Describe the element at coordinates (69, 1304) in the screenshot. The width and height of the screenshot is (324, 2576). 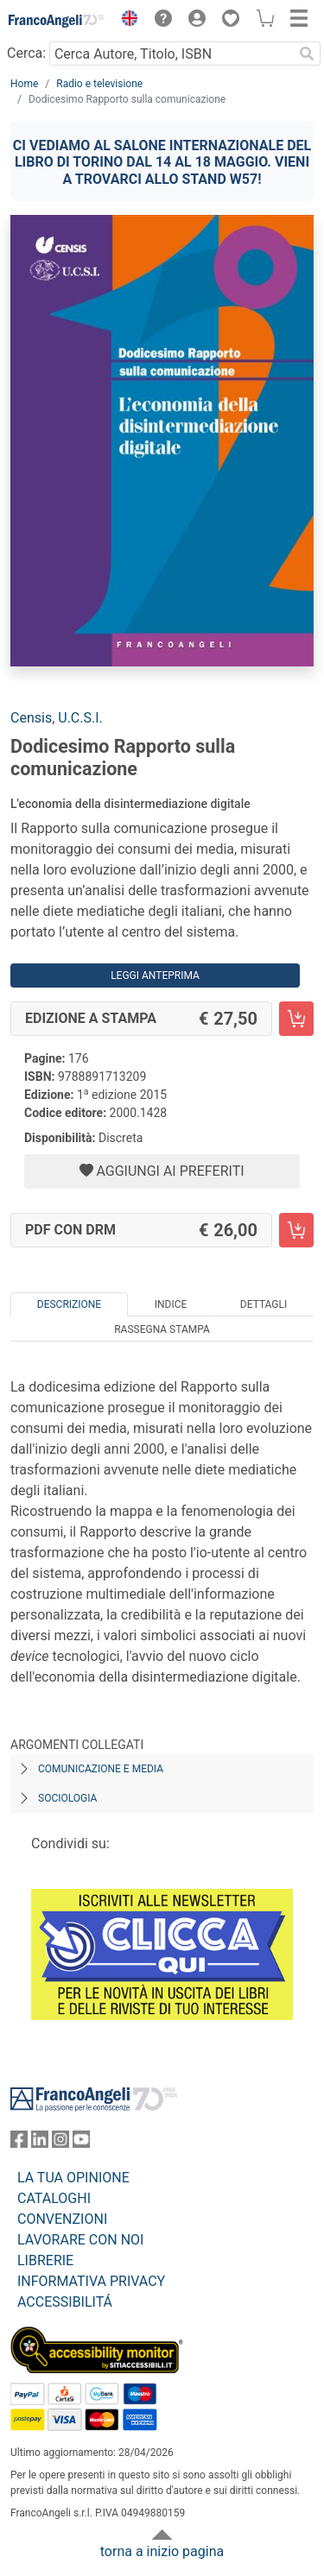
I see `Descrizione [tab]` at that location.